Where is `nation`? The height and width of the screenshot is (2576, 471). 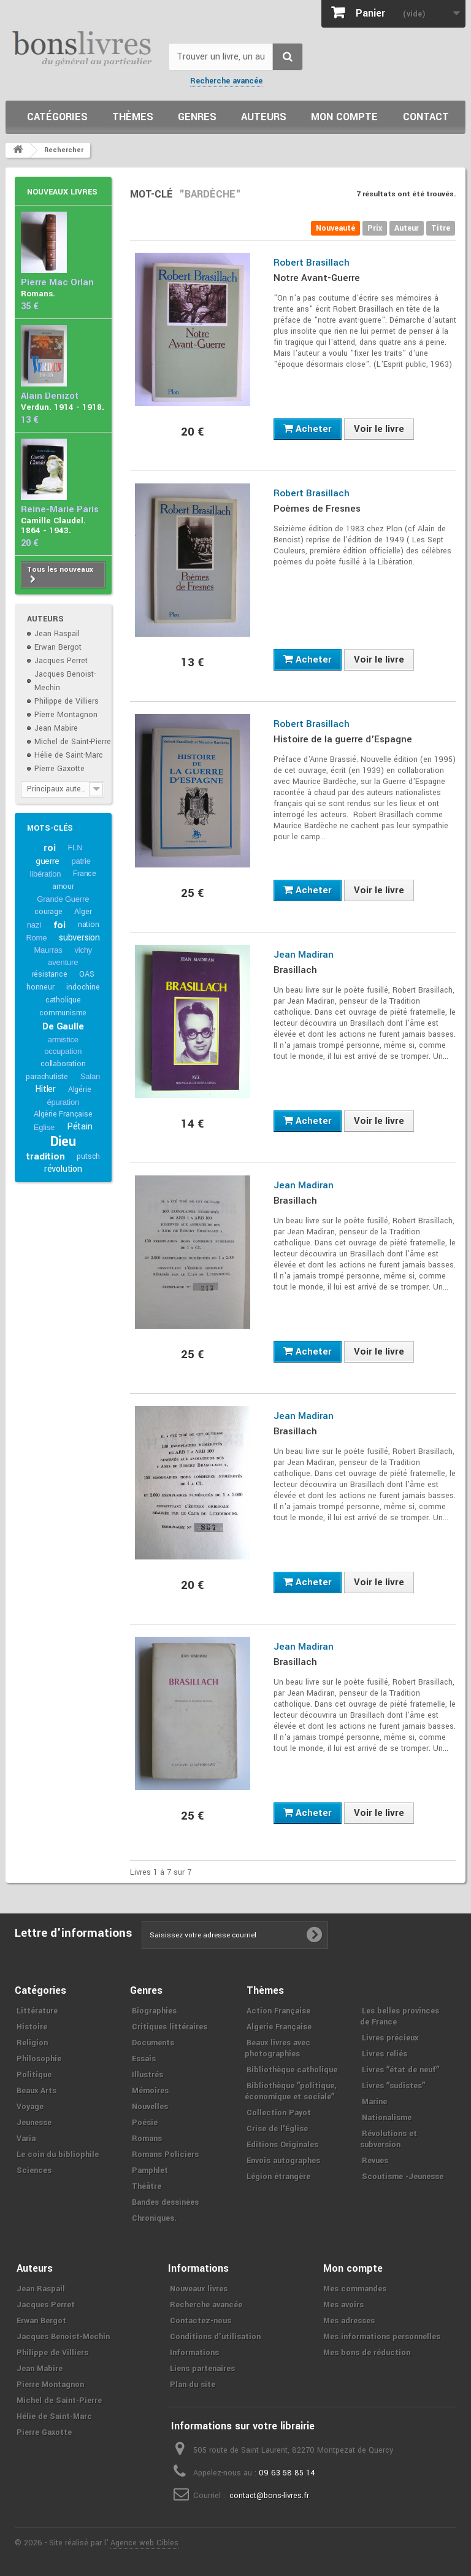
nation is located at coordinates (88, 924).